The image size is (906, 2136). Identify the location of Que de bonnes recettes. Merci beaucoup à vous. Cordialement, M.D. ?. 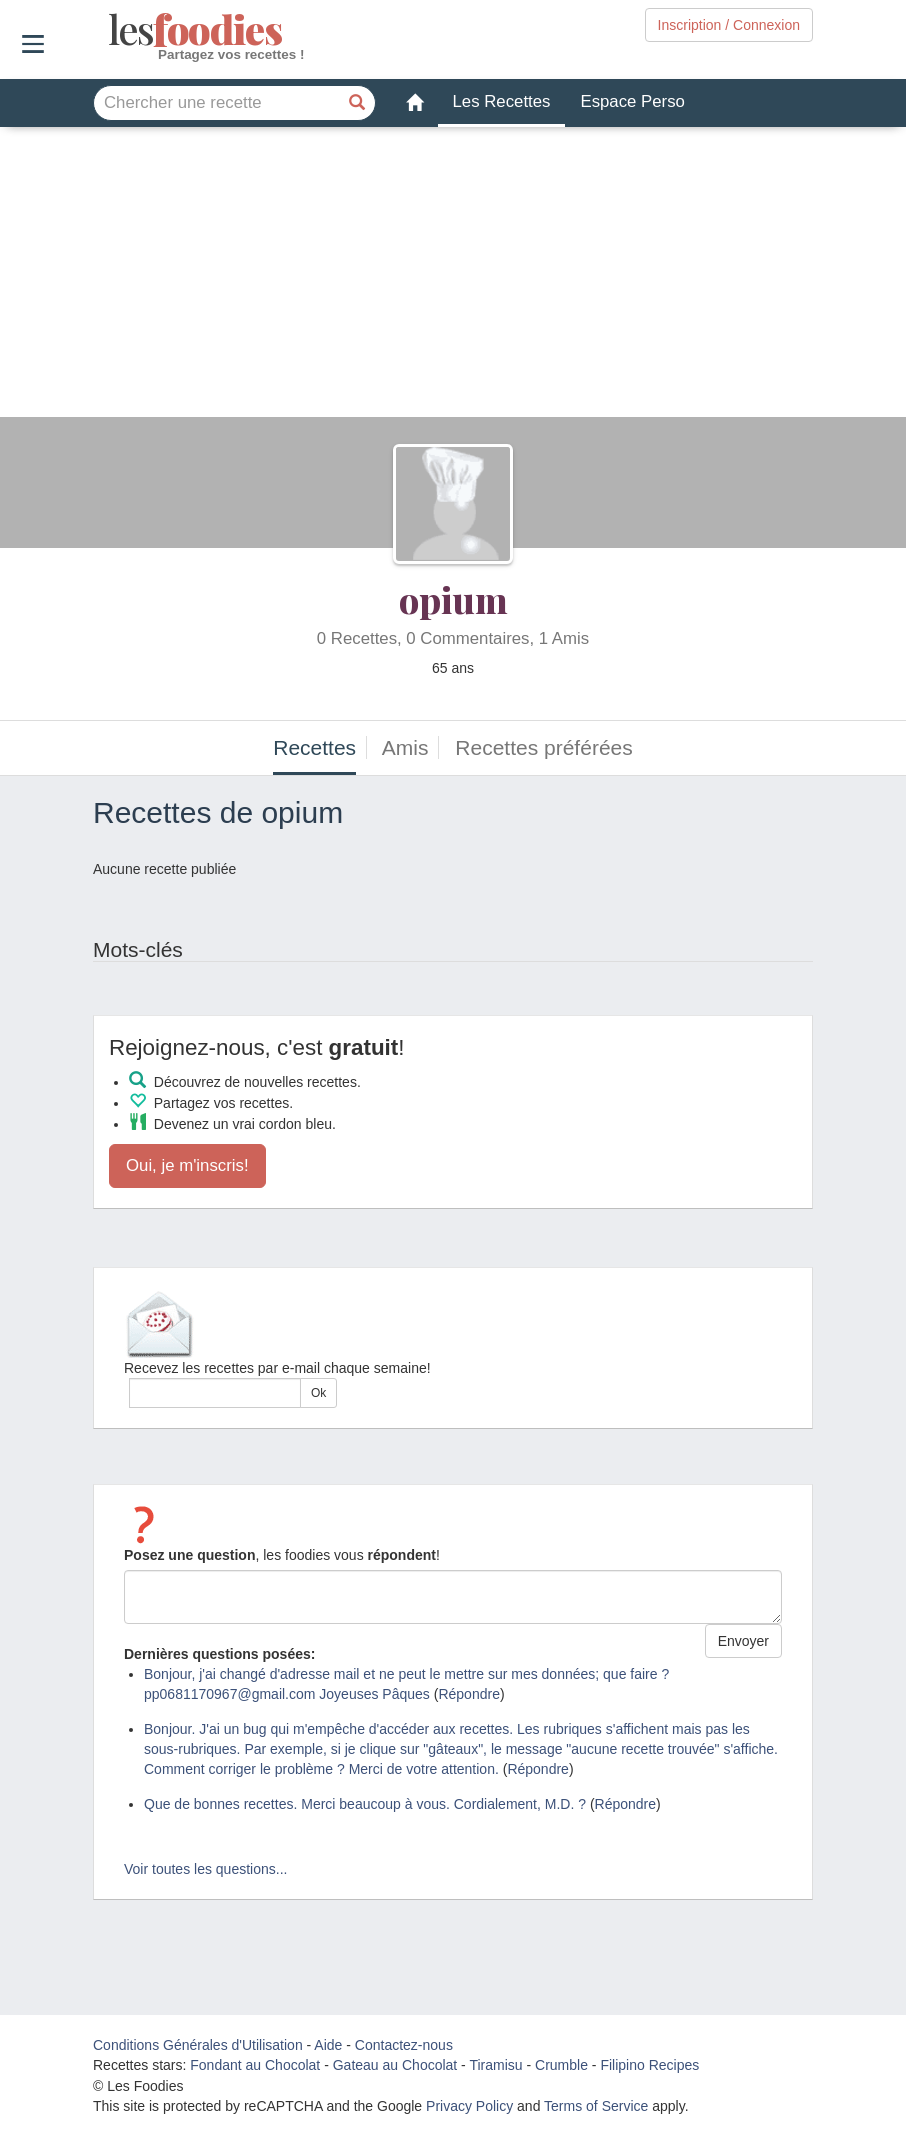
(365, 1804).